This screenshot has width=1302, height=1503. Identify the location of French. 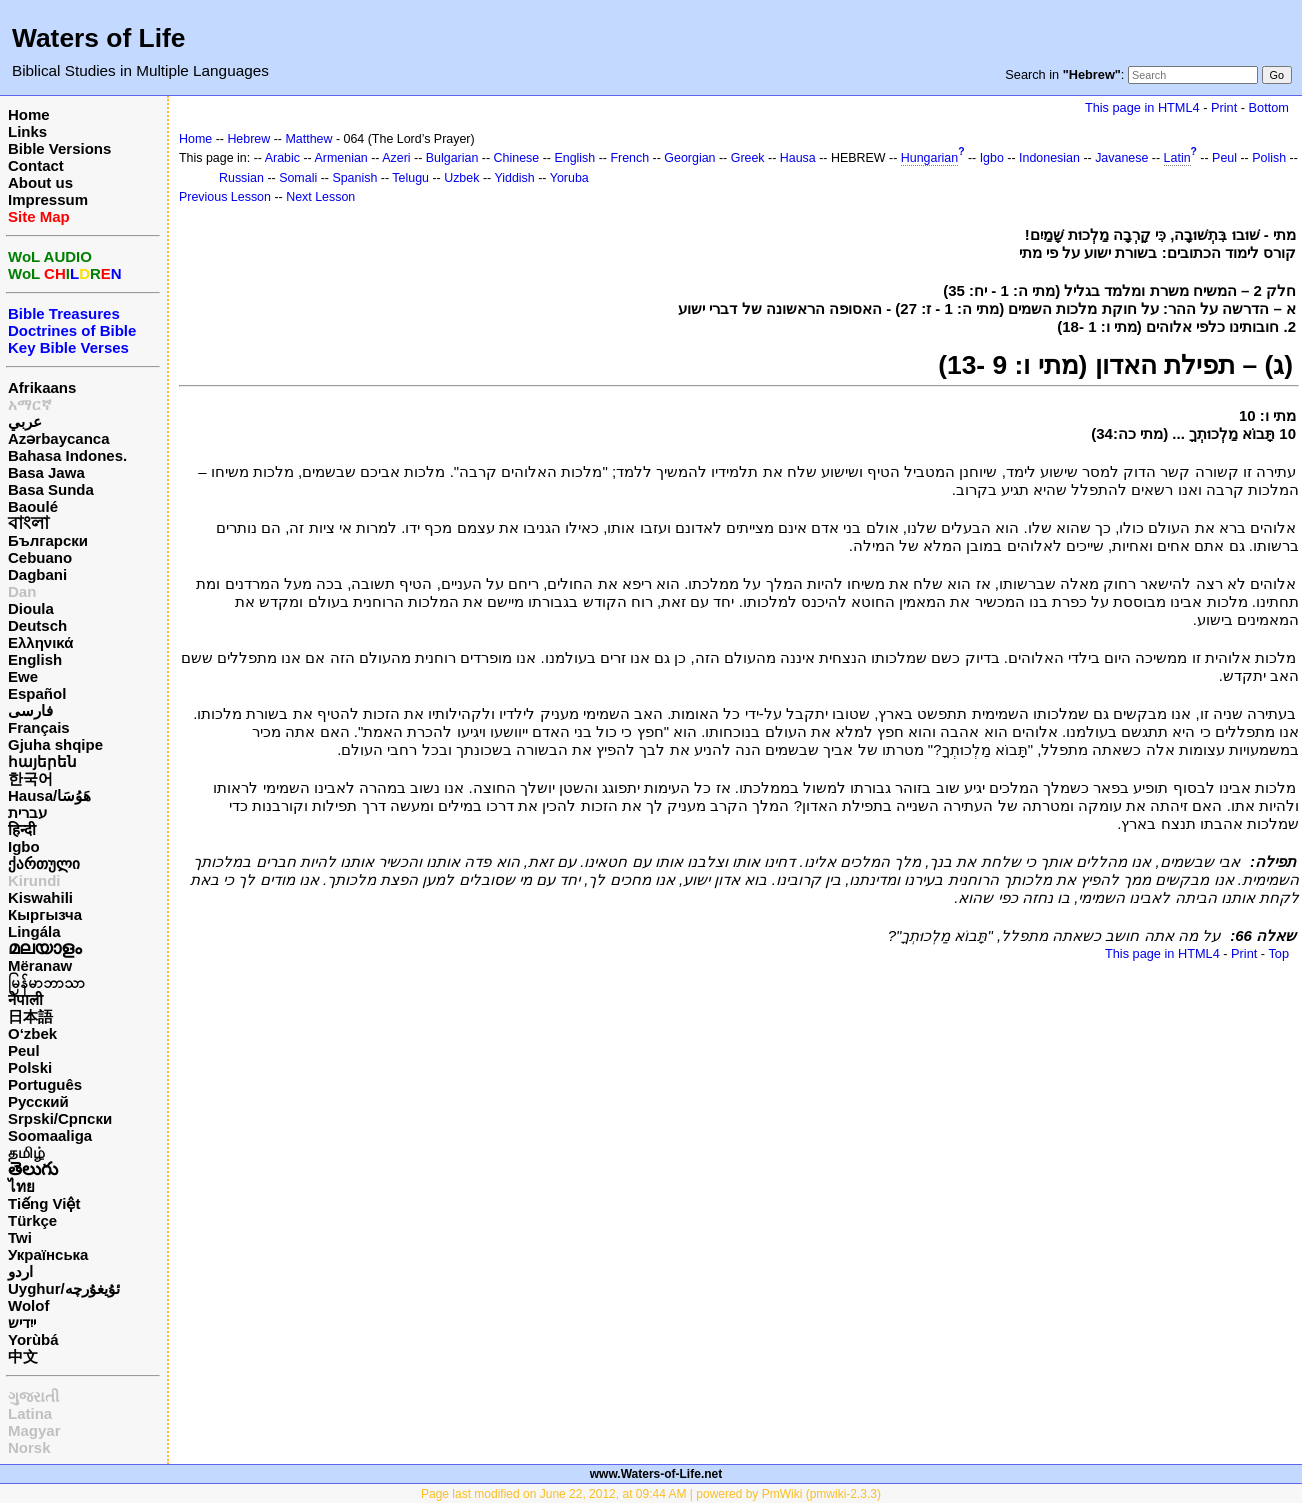
(629, 158).